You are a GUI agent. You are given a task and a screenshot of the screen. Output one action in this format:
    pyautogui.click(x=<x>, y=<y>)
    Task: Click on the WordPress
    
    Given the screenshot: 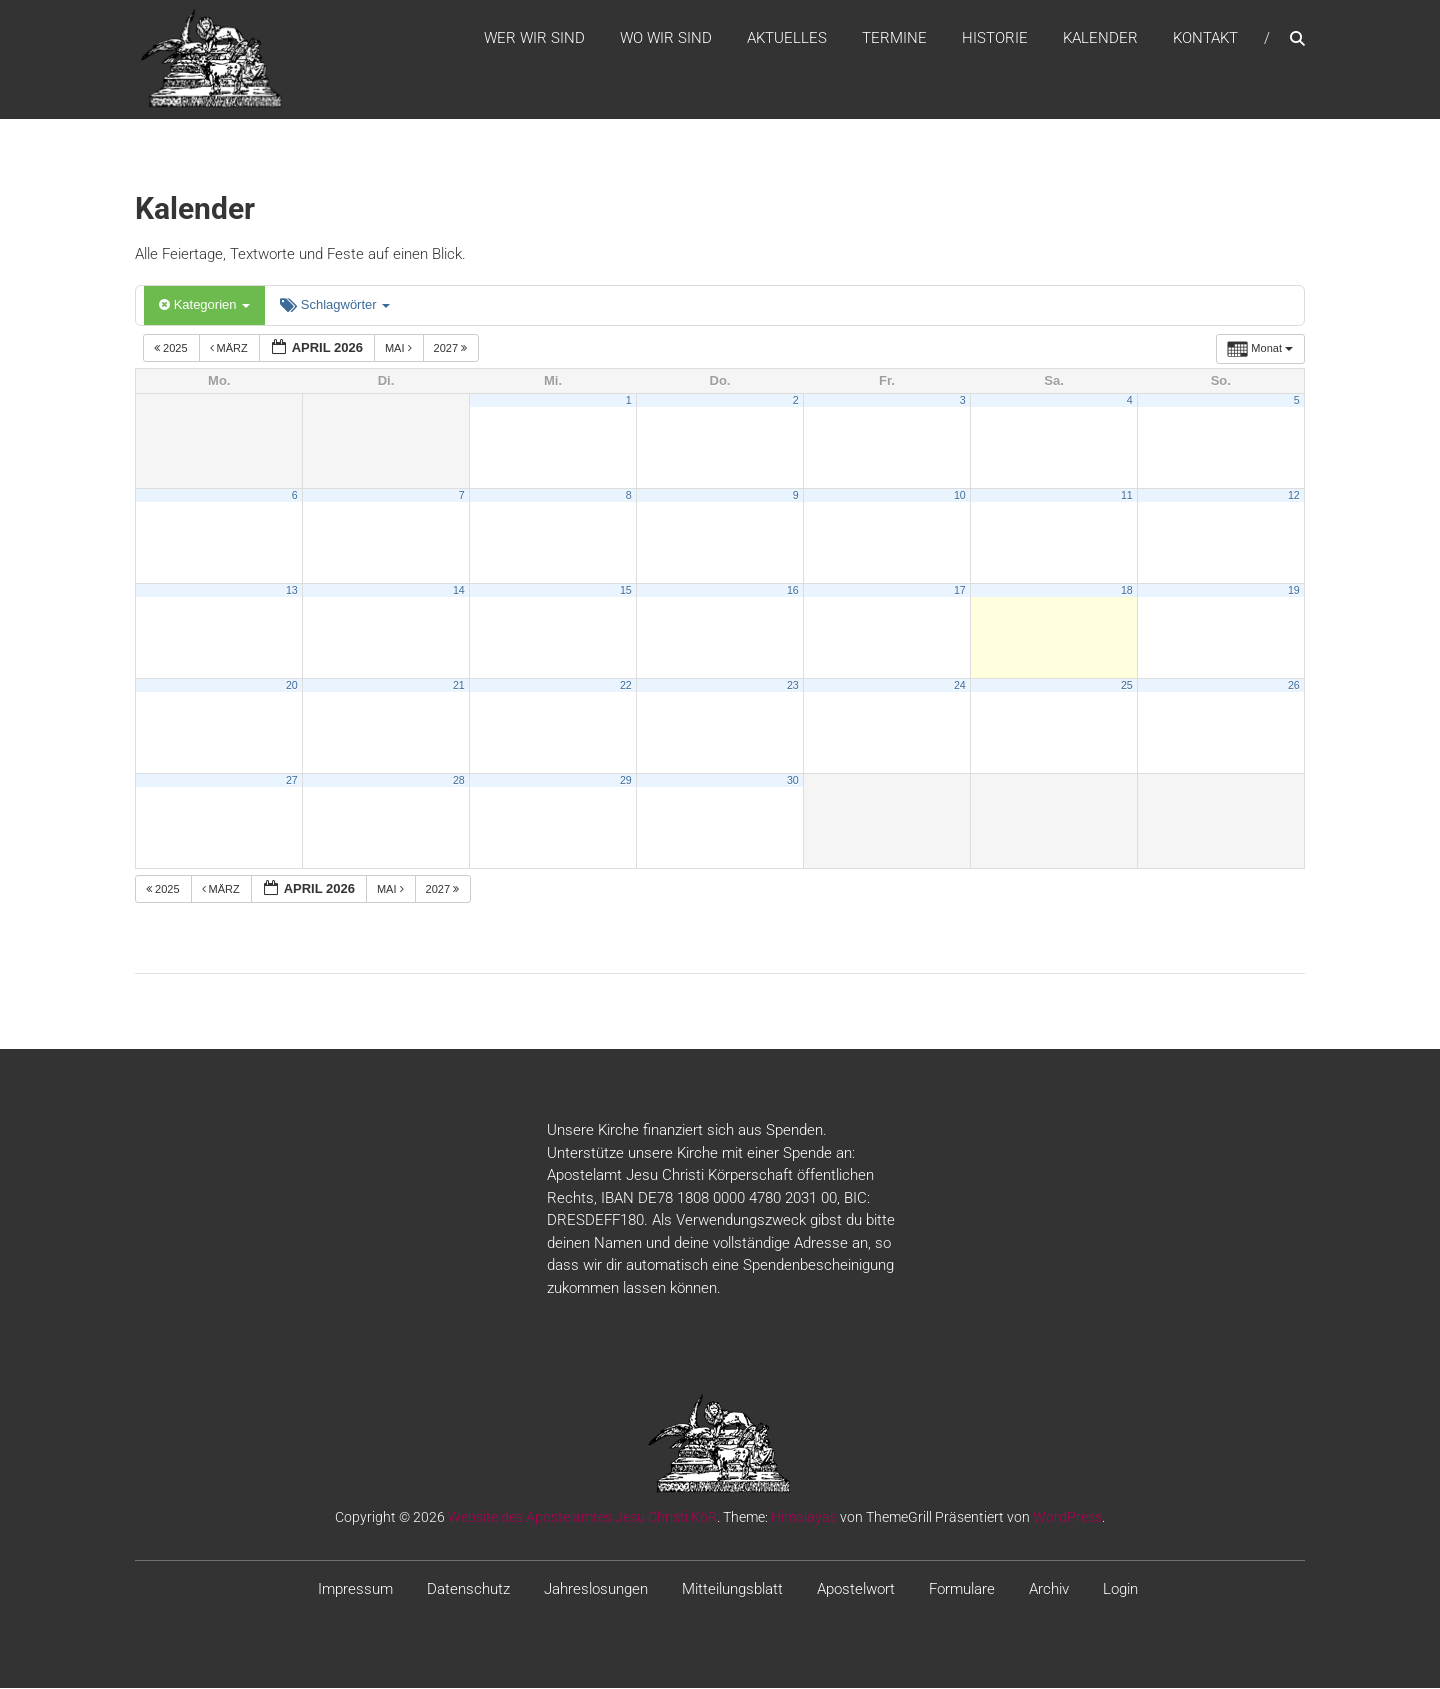 What is the action you would take?
    pyautogui.click(x=1067, y=1519)
    